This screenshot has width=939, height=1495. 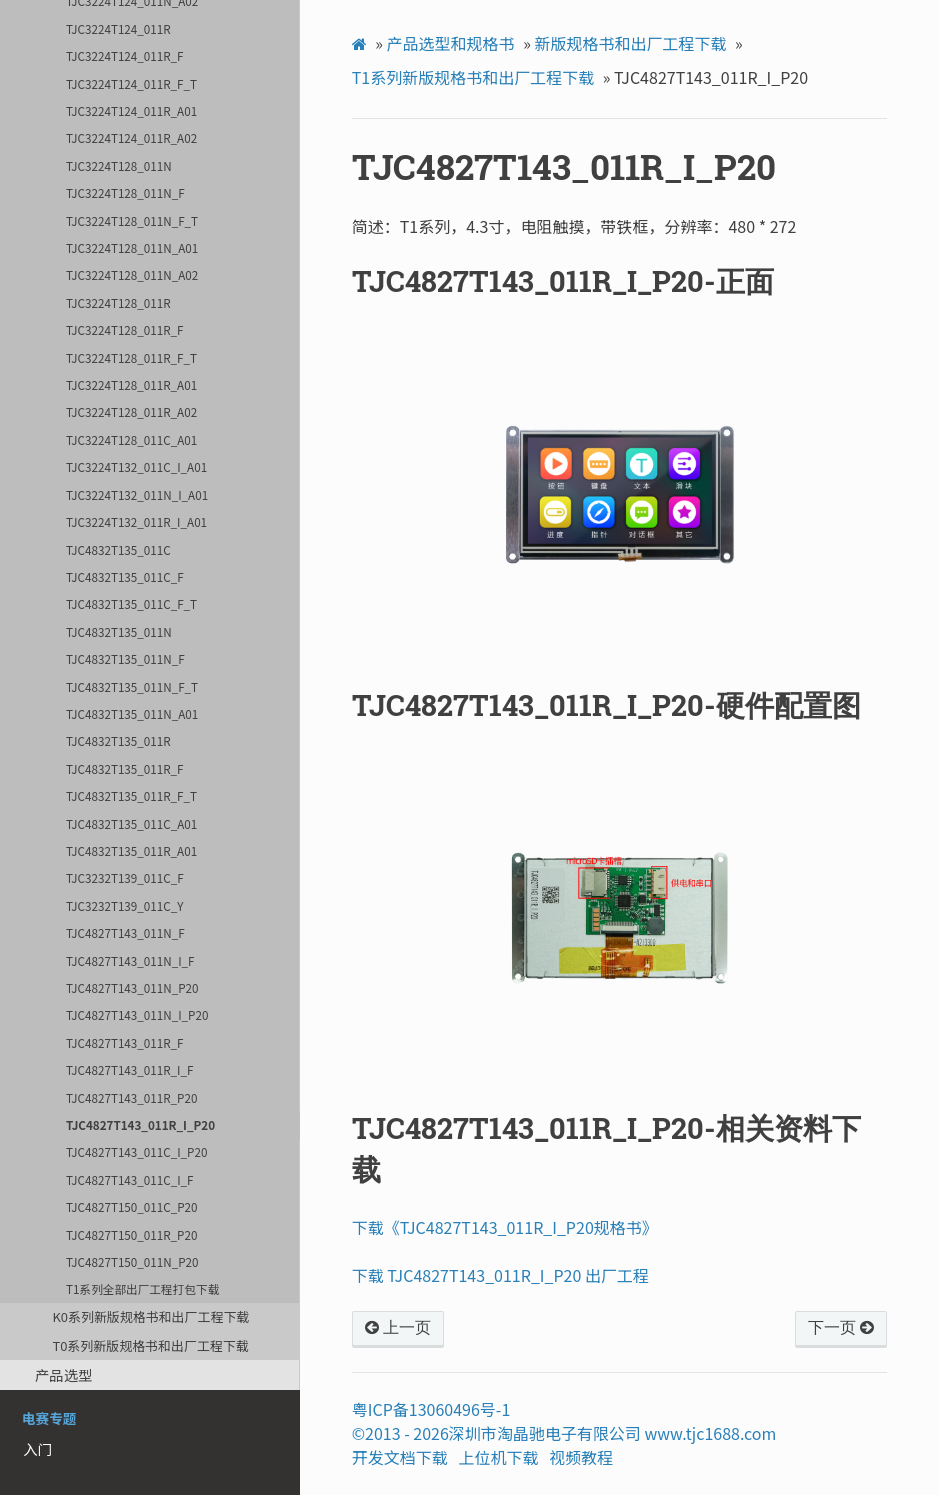 What do you see at coordinates (136, 466) in the screenshot?
I see `TJC3224T132_011C_I_A01` at bounding box center [136, 466].